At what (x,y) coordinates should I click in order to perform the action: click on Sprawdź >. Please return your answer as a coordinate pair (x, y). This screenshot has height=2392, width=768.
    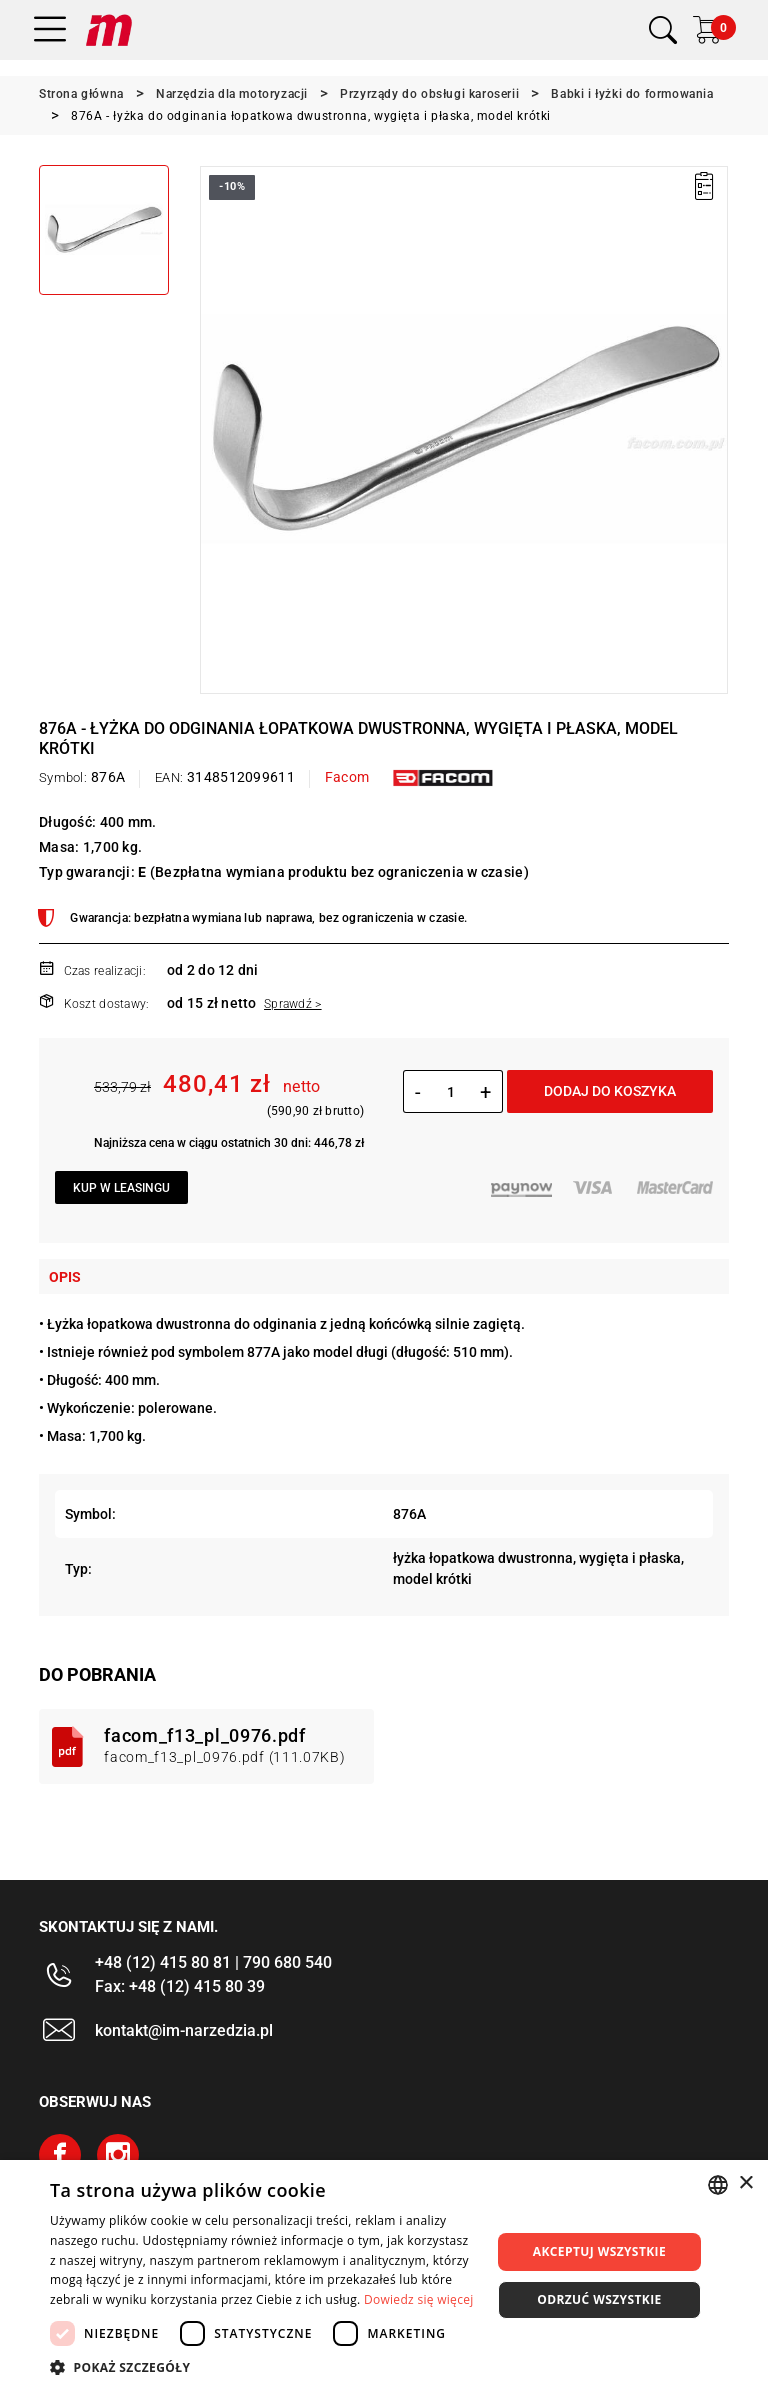
    Looking at the image, I should click on (293, 1004).